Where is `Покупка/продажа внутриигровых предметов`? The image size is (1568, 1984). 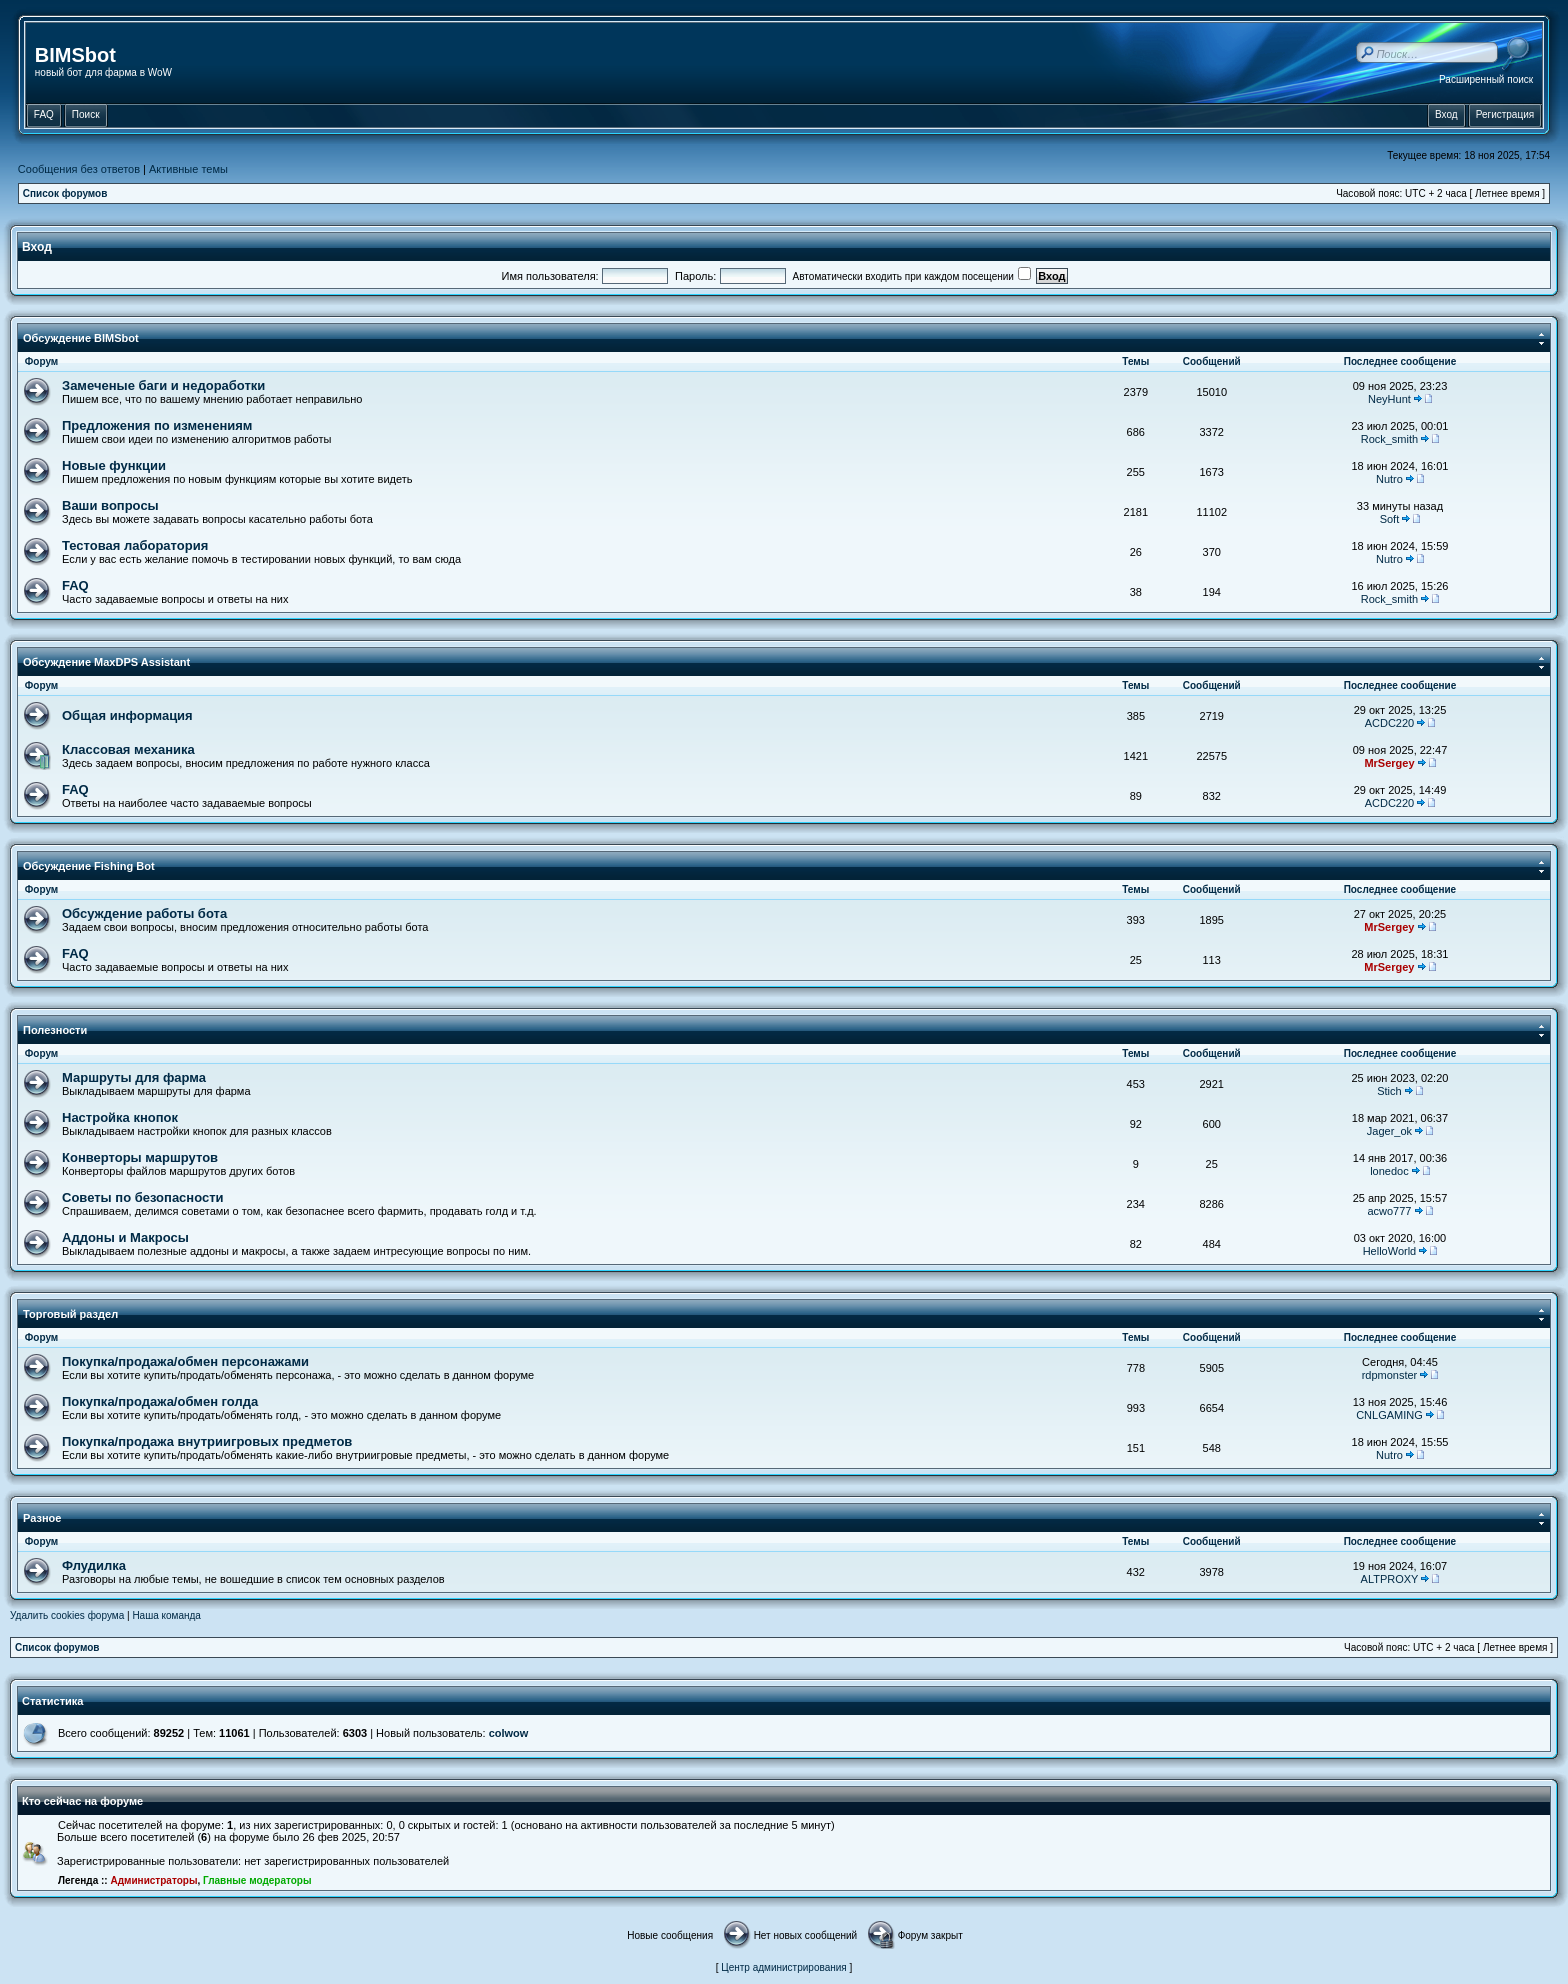 Покупка/продажа внутриигровых предметов is located at coordinates (207, 1441).